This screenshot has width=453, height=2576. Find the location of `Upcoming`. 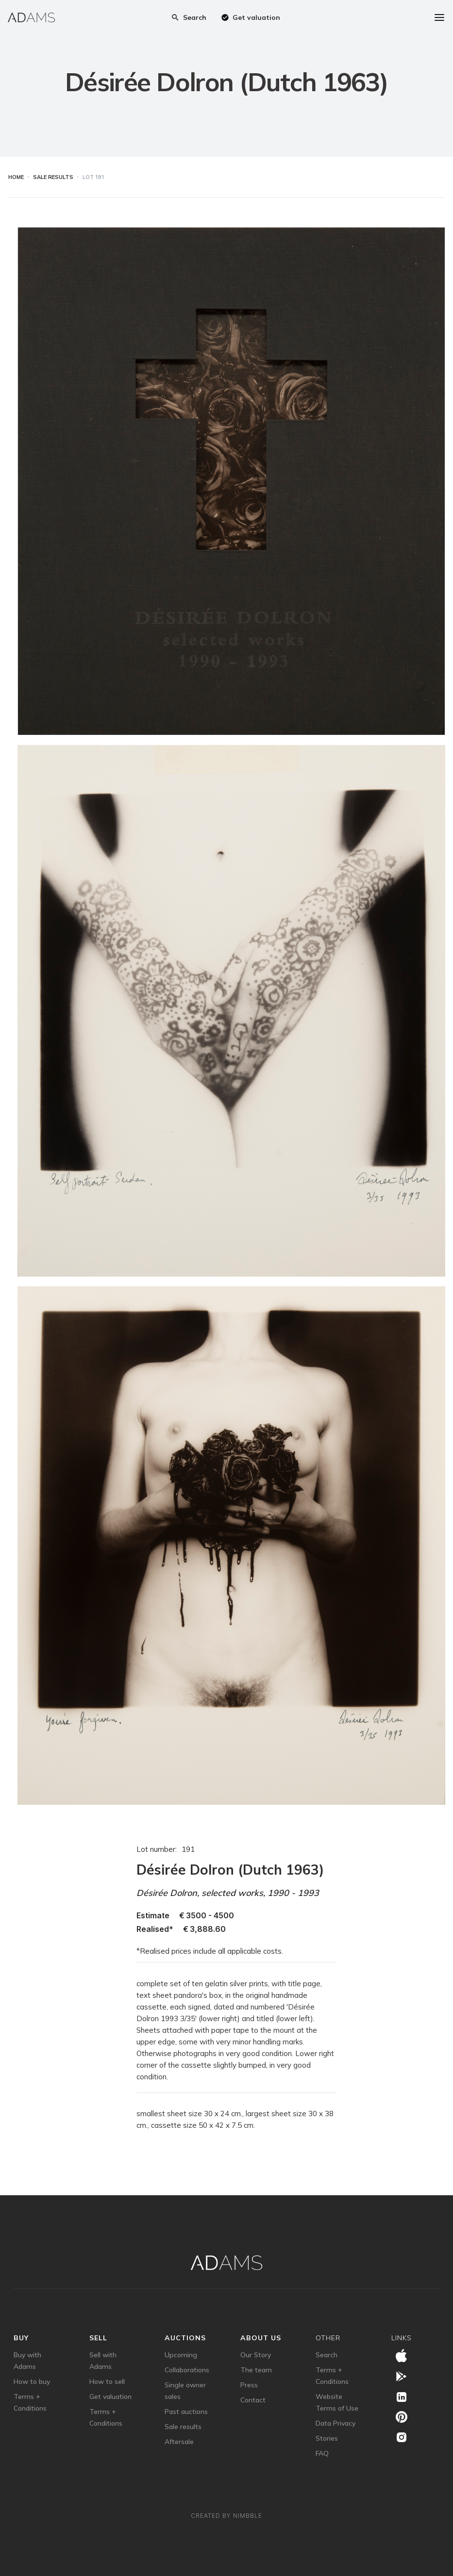

Upcoming is located at coordinates (181, 2354).